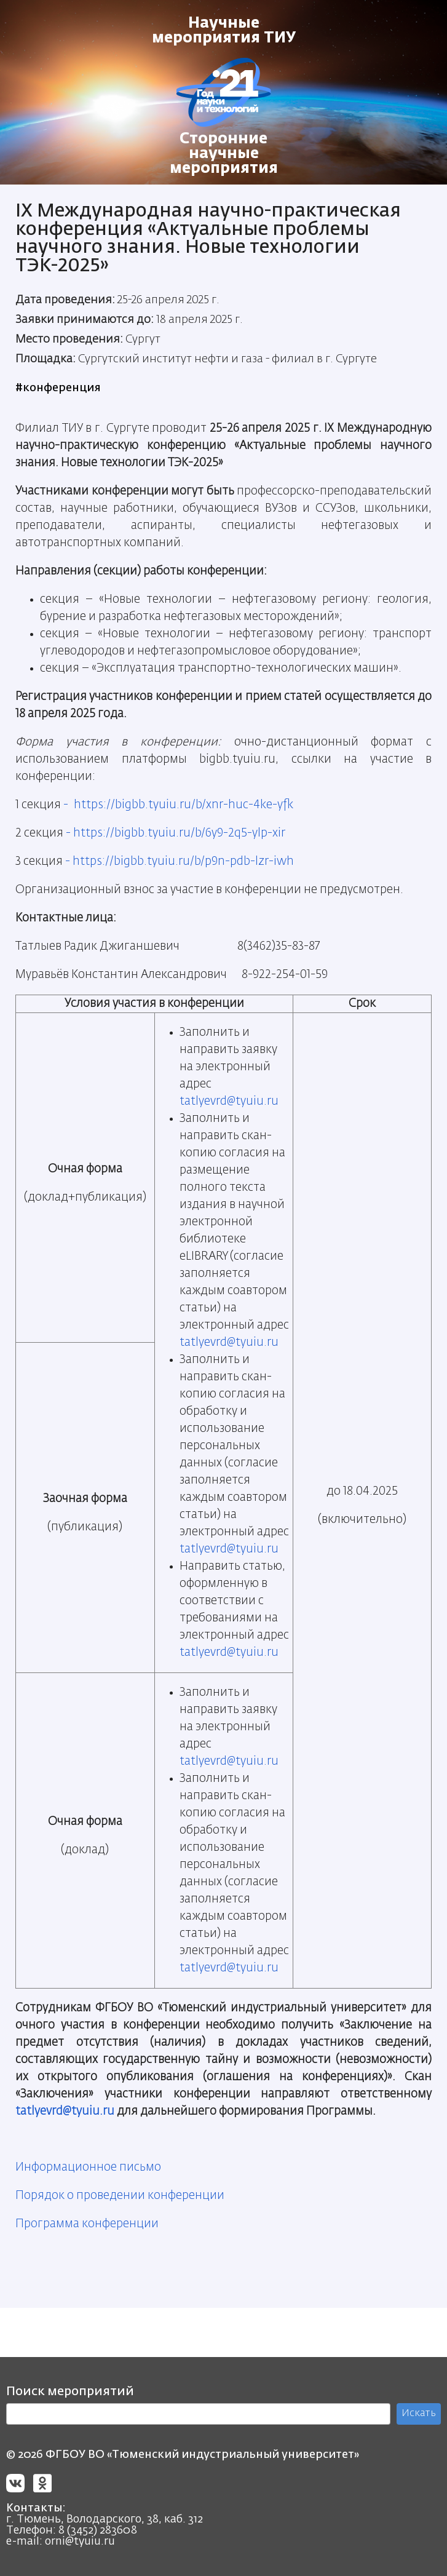  What do you see at coordinates (183, 805) in the screenshot?
I see `https://bigbb.tyuiu.ru/b/xnr-huc-4ke-yfk` at bounding box center [183, 805].